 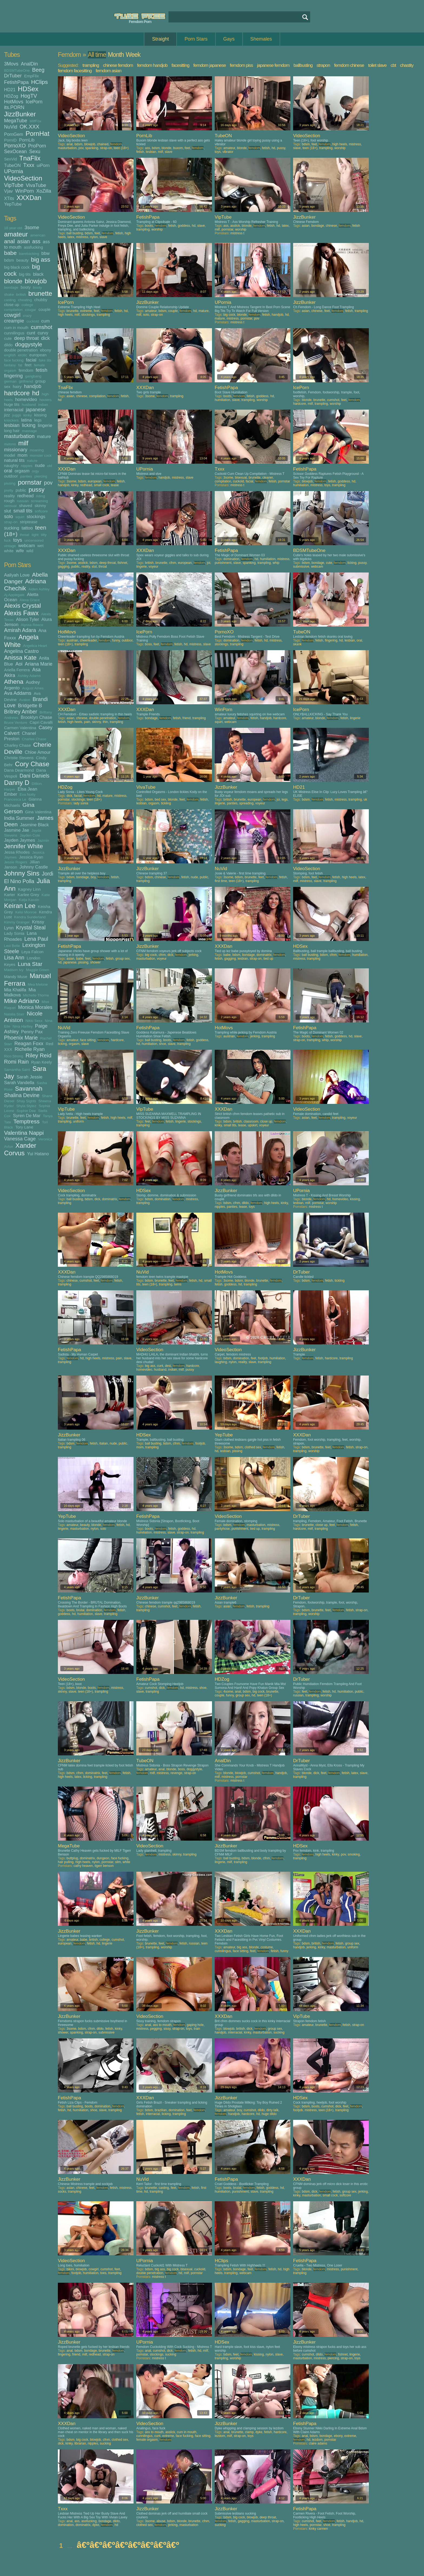 I want to click on PornGem, so click(x=13, y=134).